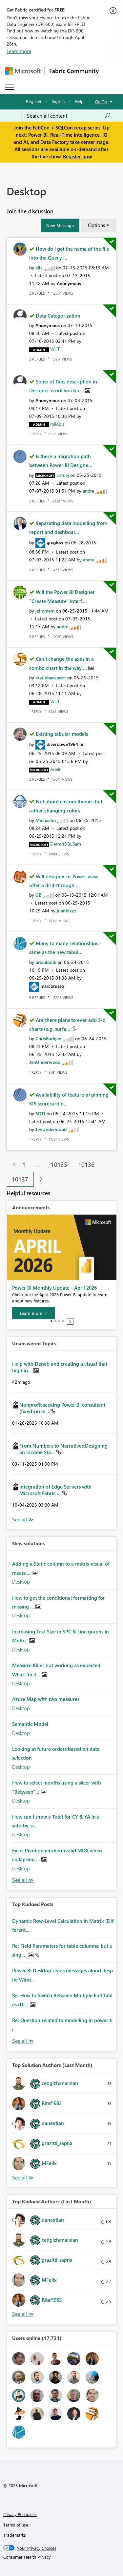 This screenshot has width=123, height=2576. I want to click on [View Profile of erwinhaasnoot], so click(50, 677).